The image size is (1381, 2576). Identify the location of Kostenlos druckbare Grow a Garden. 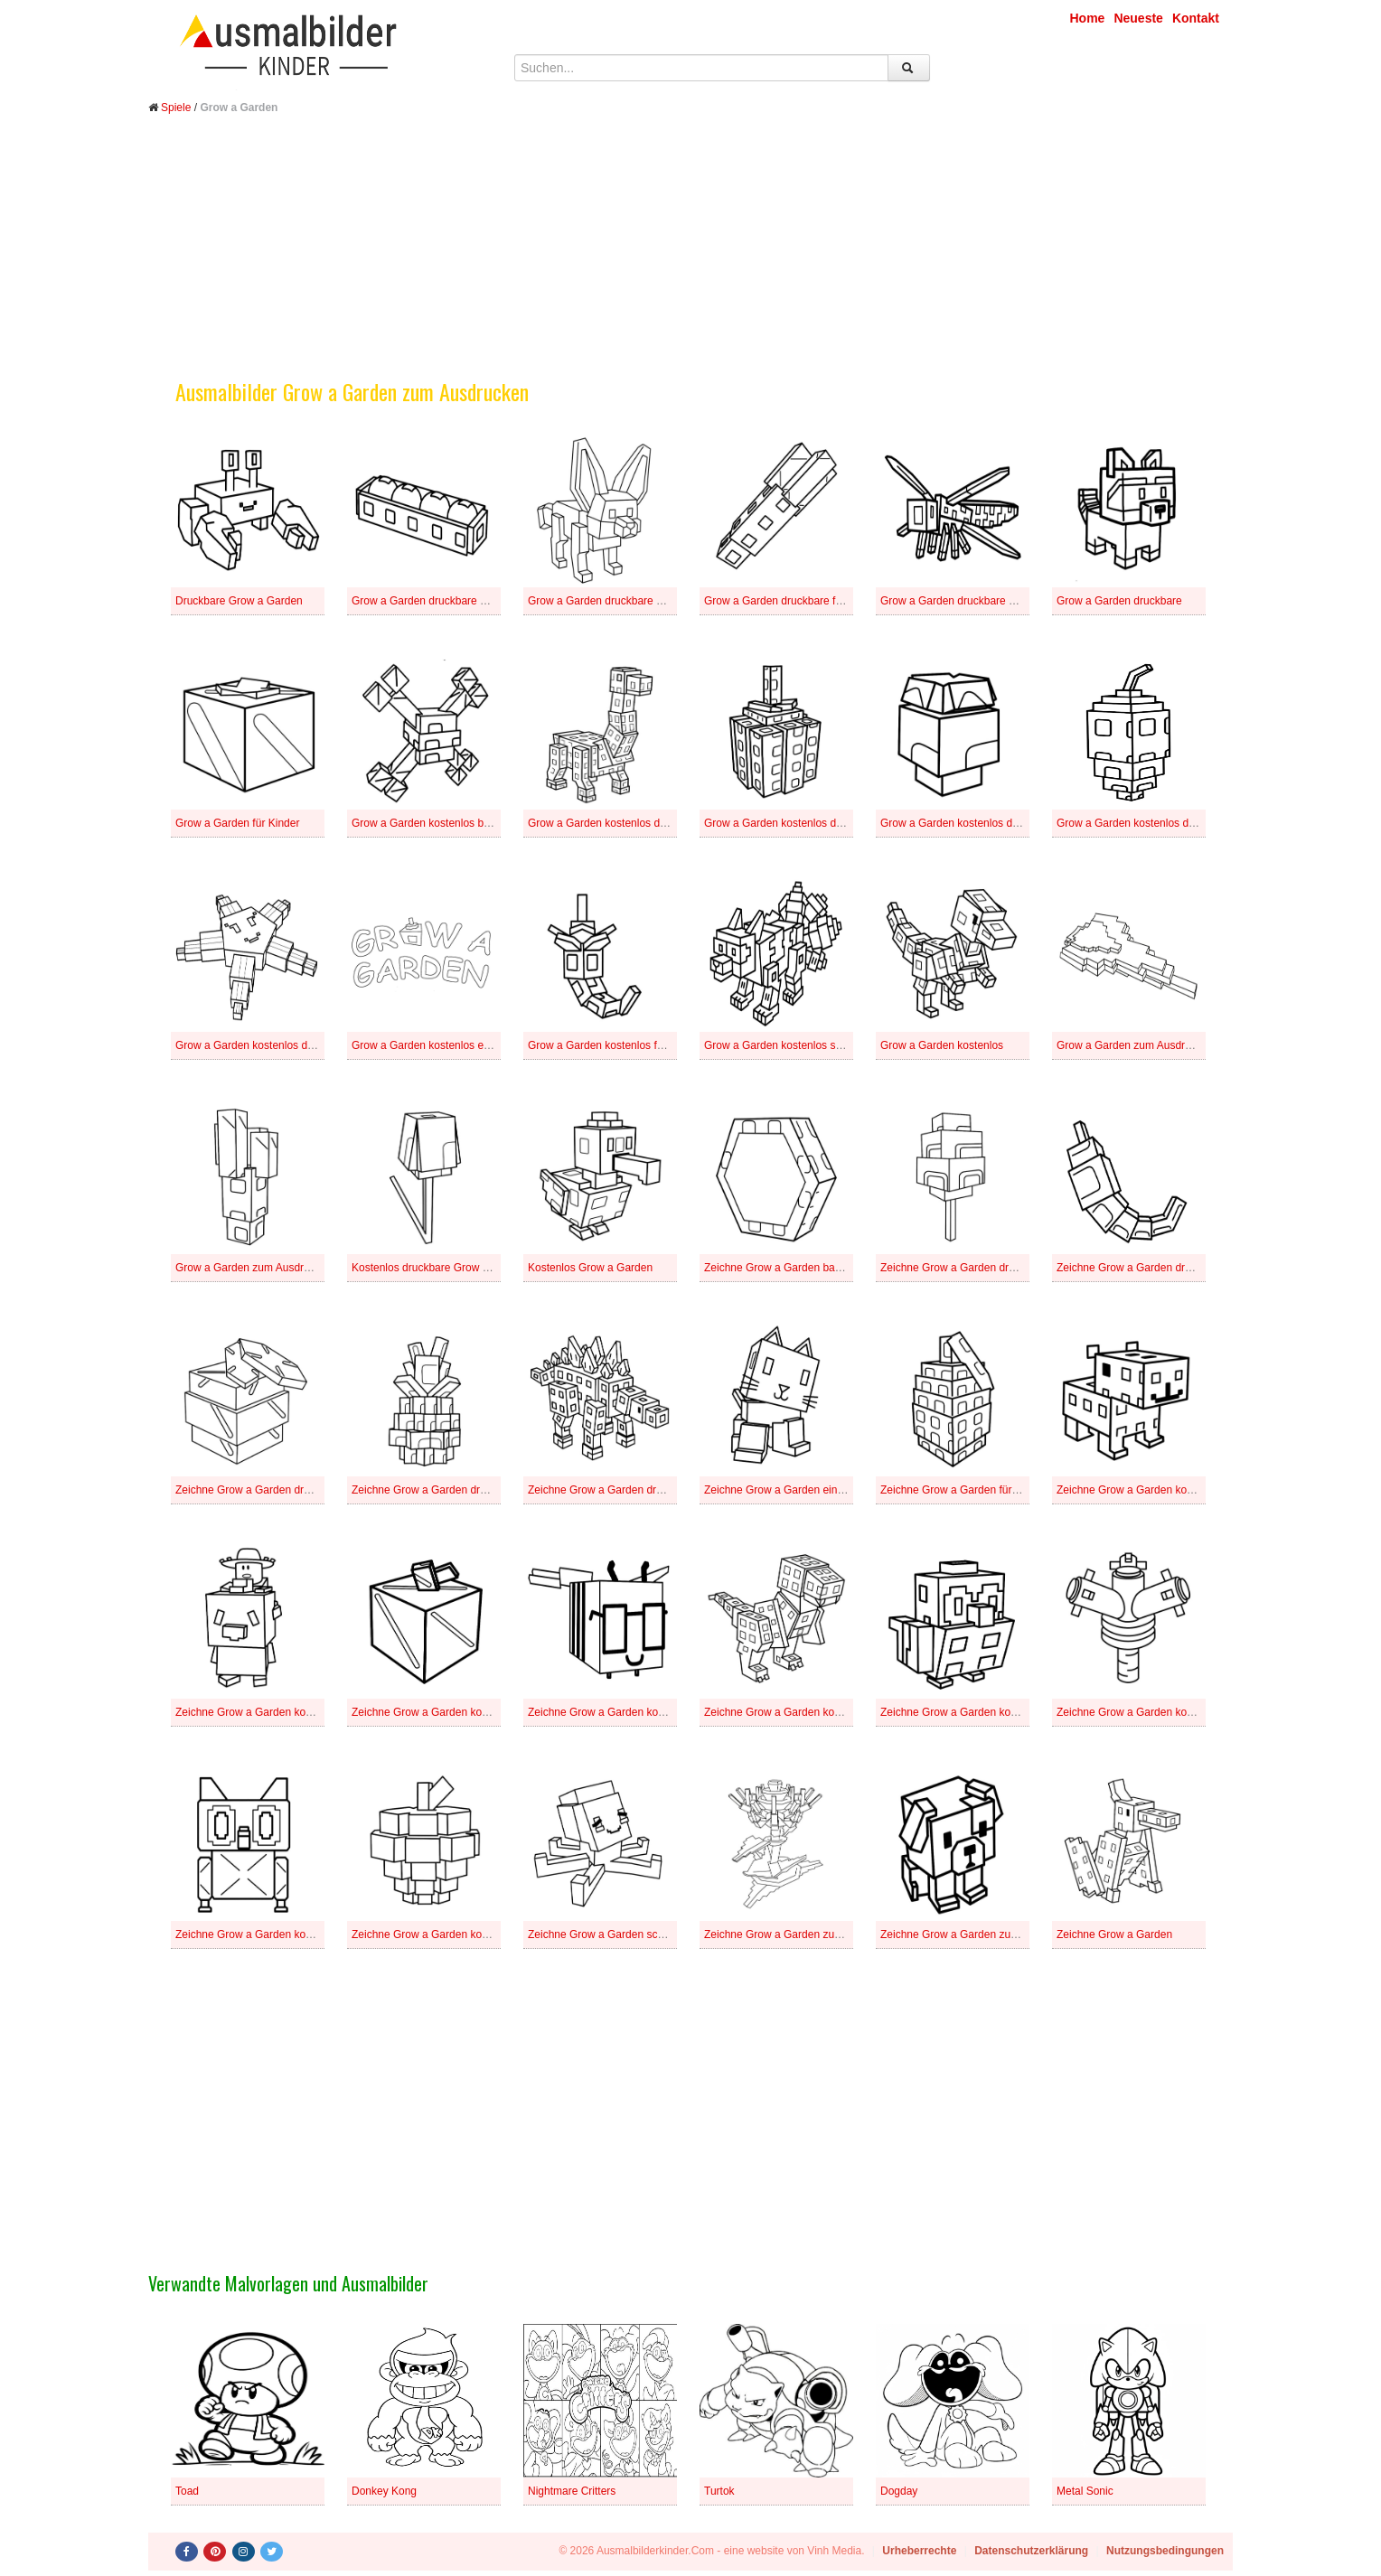
(440, 1267).